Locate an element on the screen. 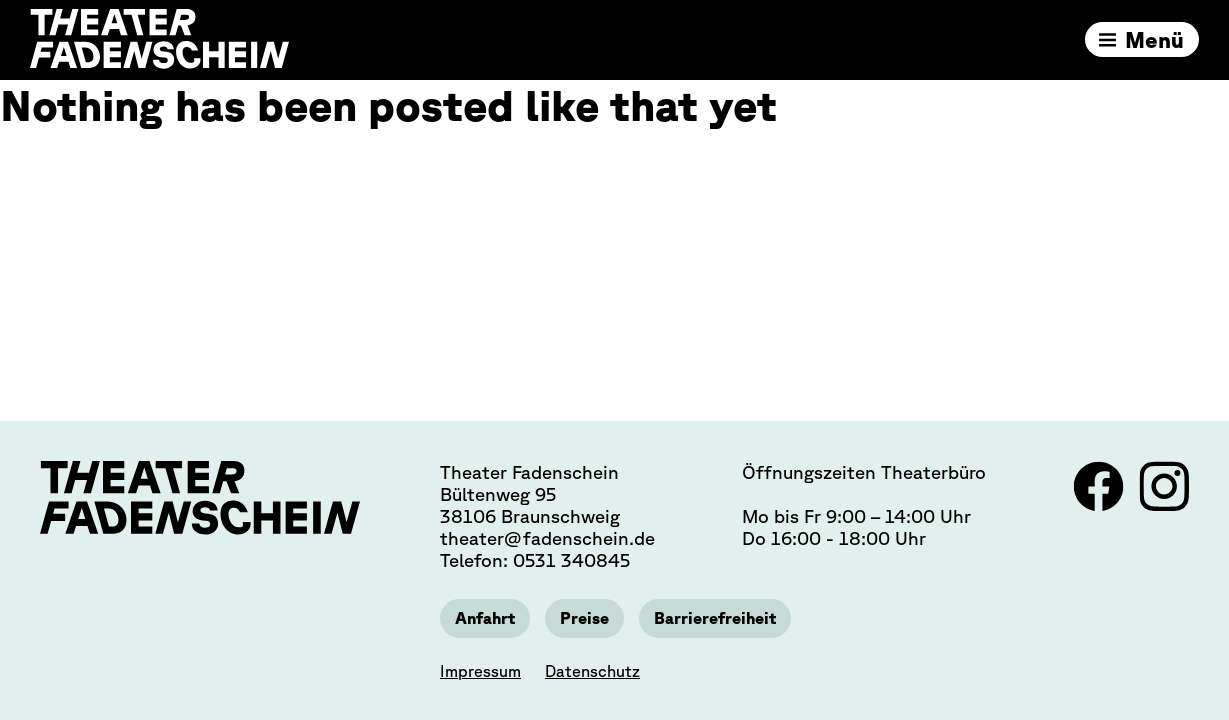  theater@fadenschein.de is located at coordinates (547, 538).